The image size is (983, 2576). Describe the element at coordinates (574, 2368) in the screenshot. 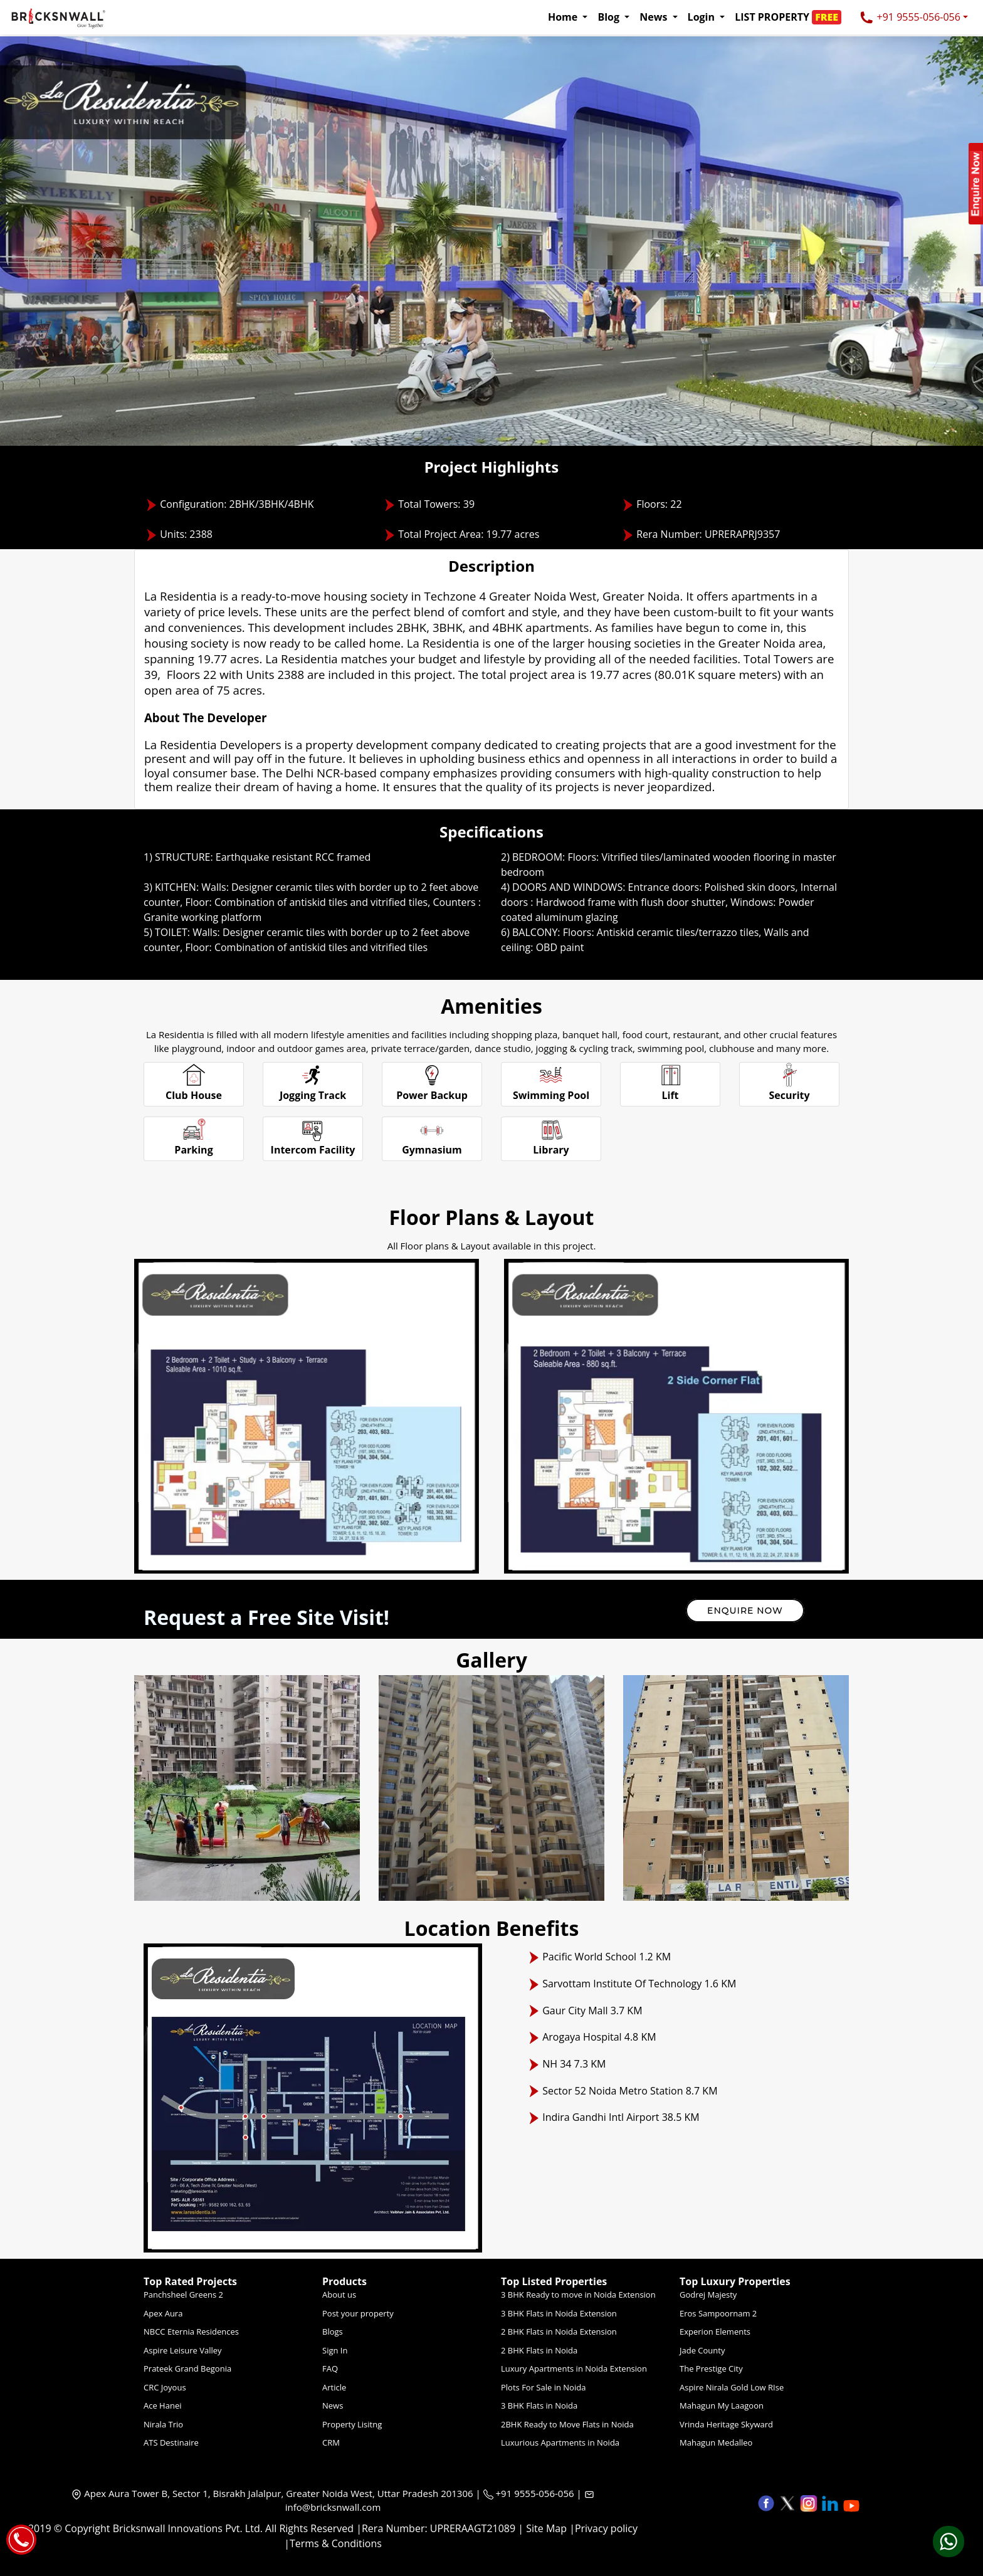

I see `Luxury Apartments in Noida Extension` at that location.